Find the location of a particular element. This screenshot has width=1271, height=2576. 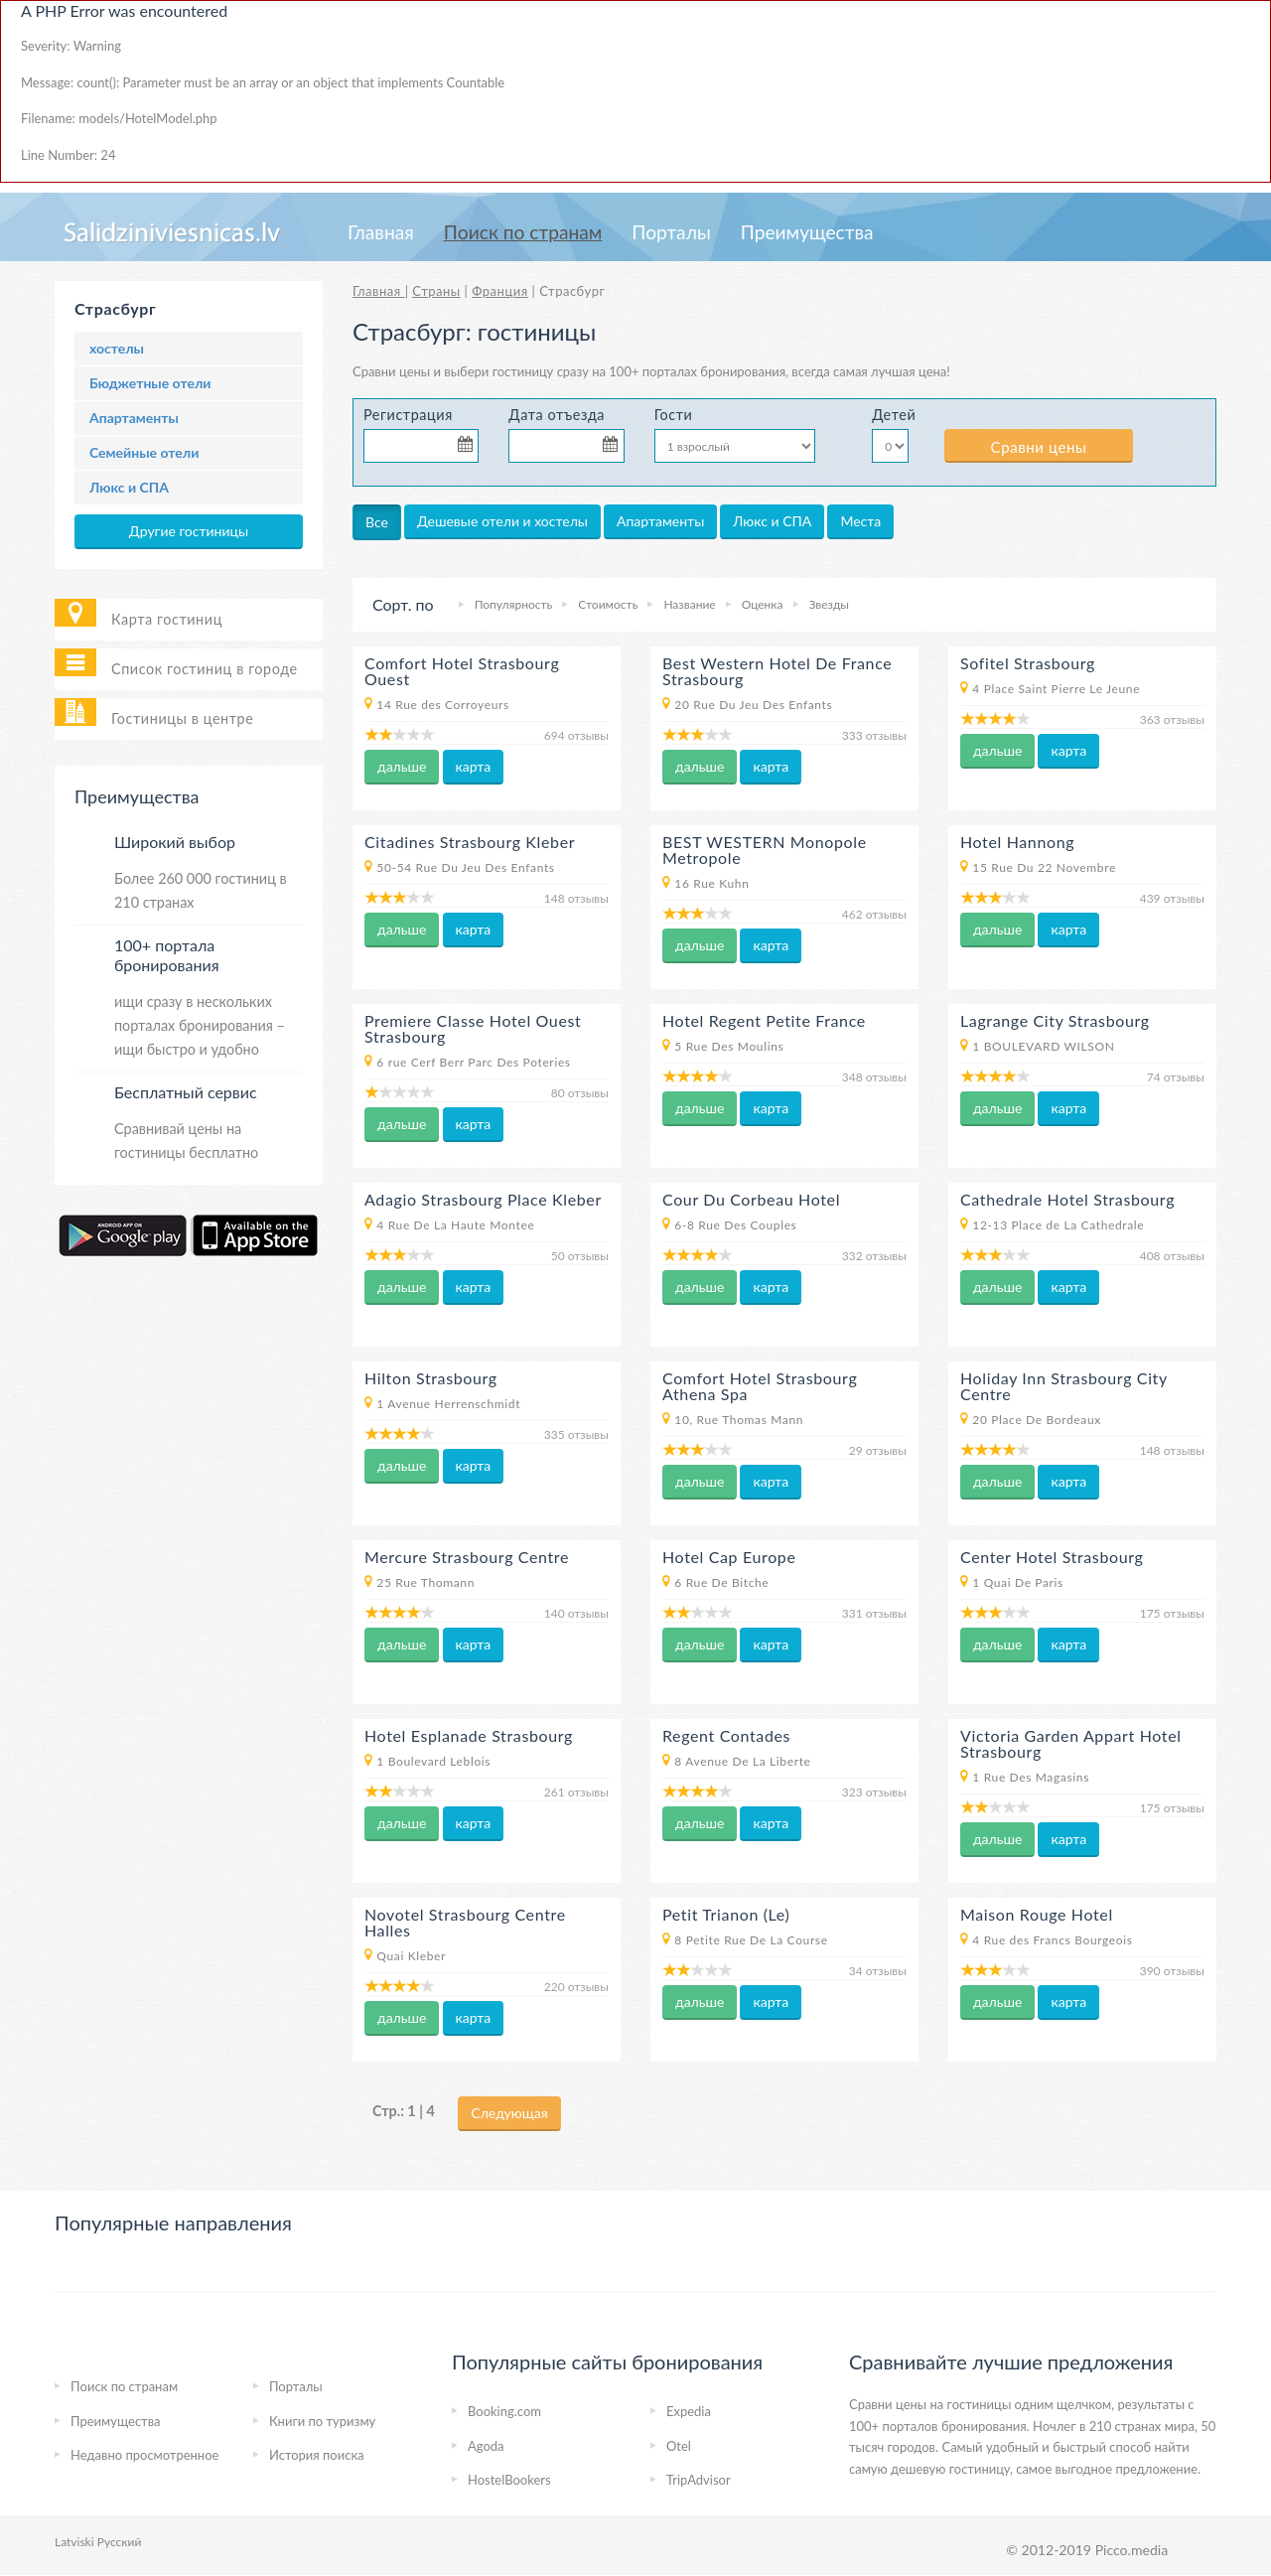

Victoria Garden Appart Hotel Strasbourg is located at coordinates (1071, 1743).